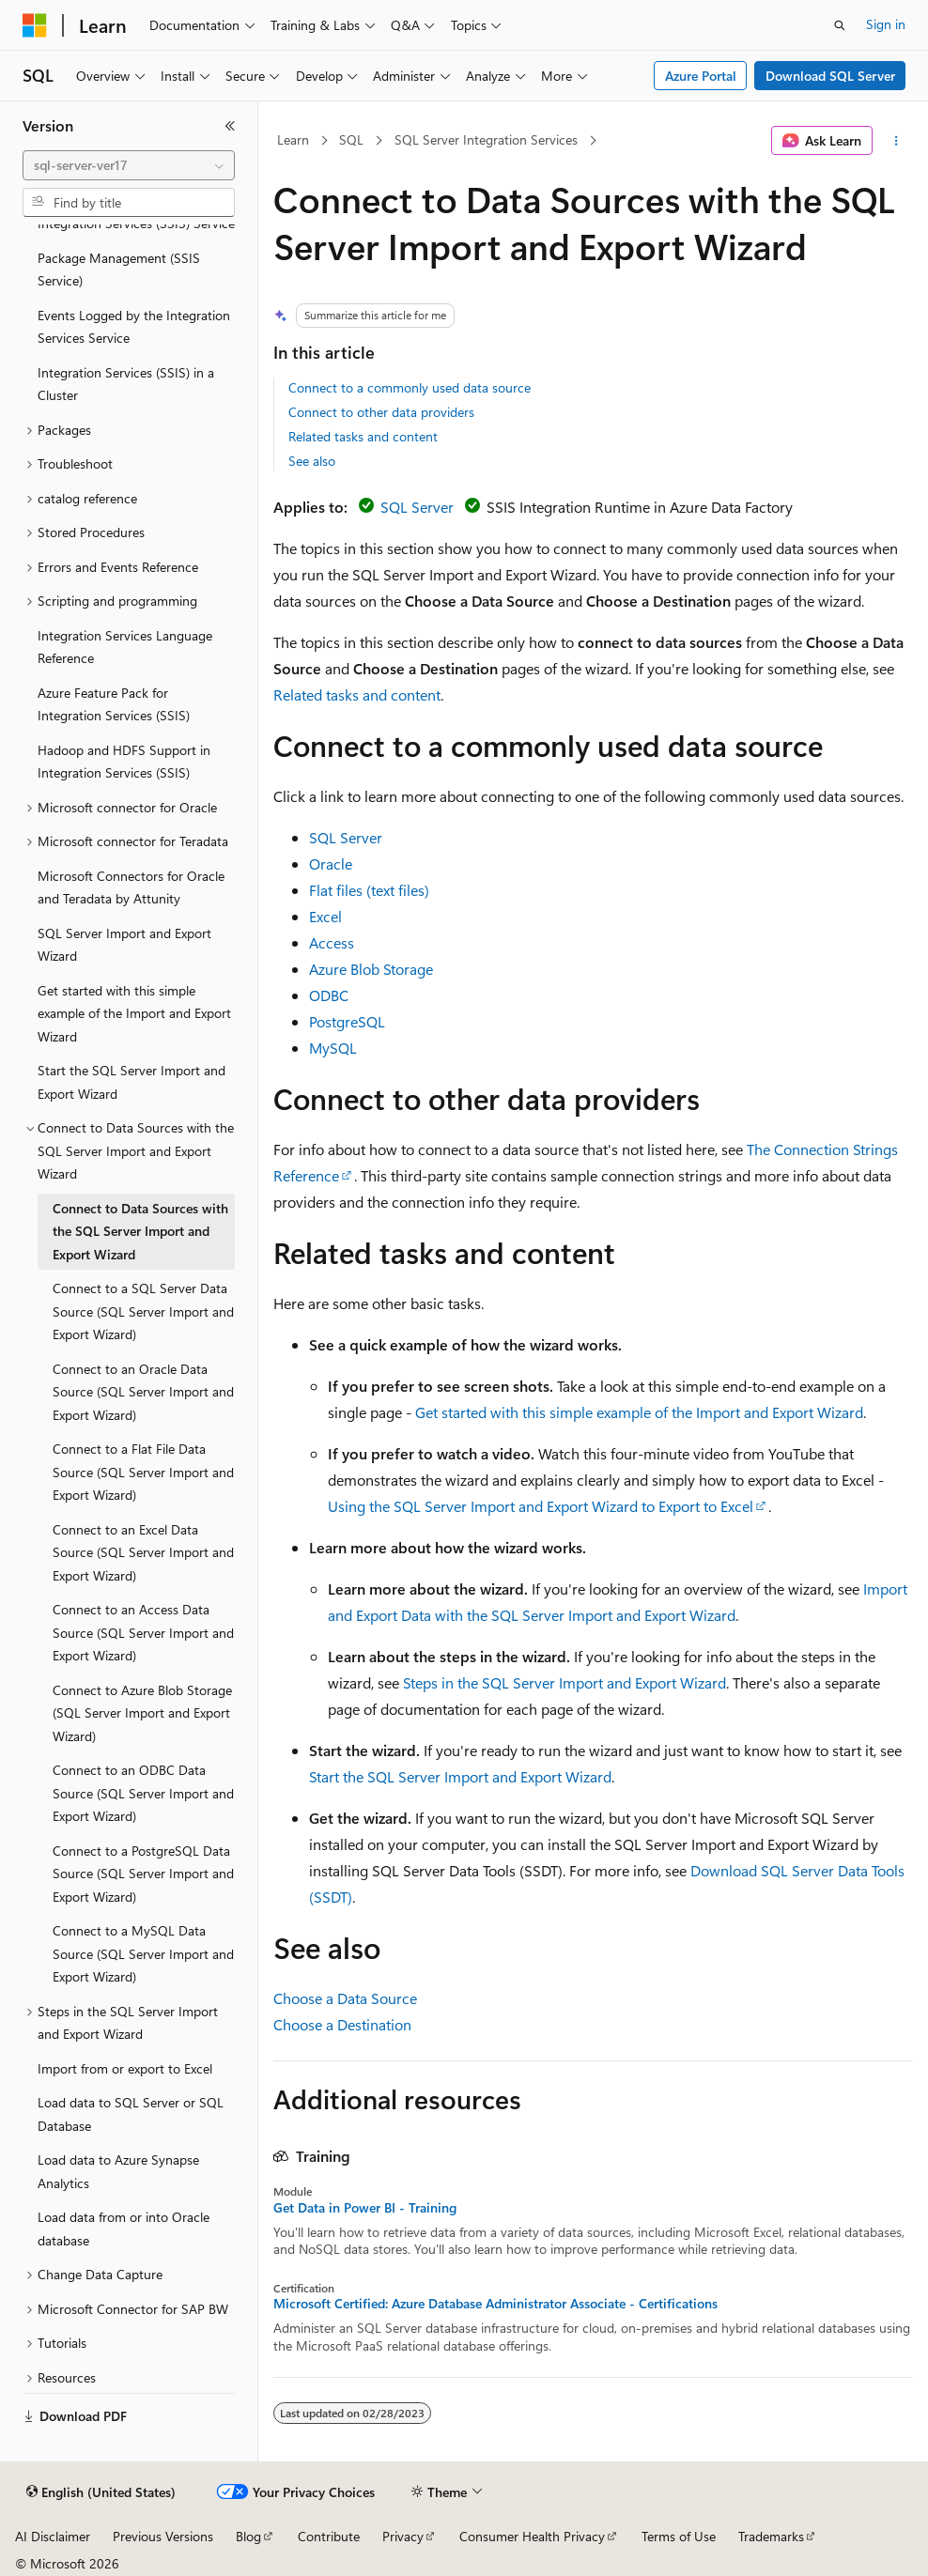  What do you see at coordinates (126, 384) in the screenshot?
I see `Integration Services (SSIS) in a Cluster [treeitem]` at bounding box center [126, 384].